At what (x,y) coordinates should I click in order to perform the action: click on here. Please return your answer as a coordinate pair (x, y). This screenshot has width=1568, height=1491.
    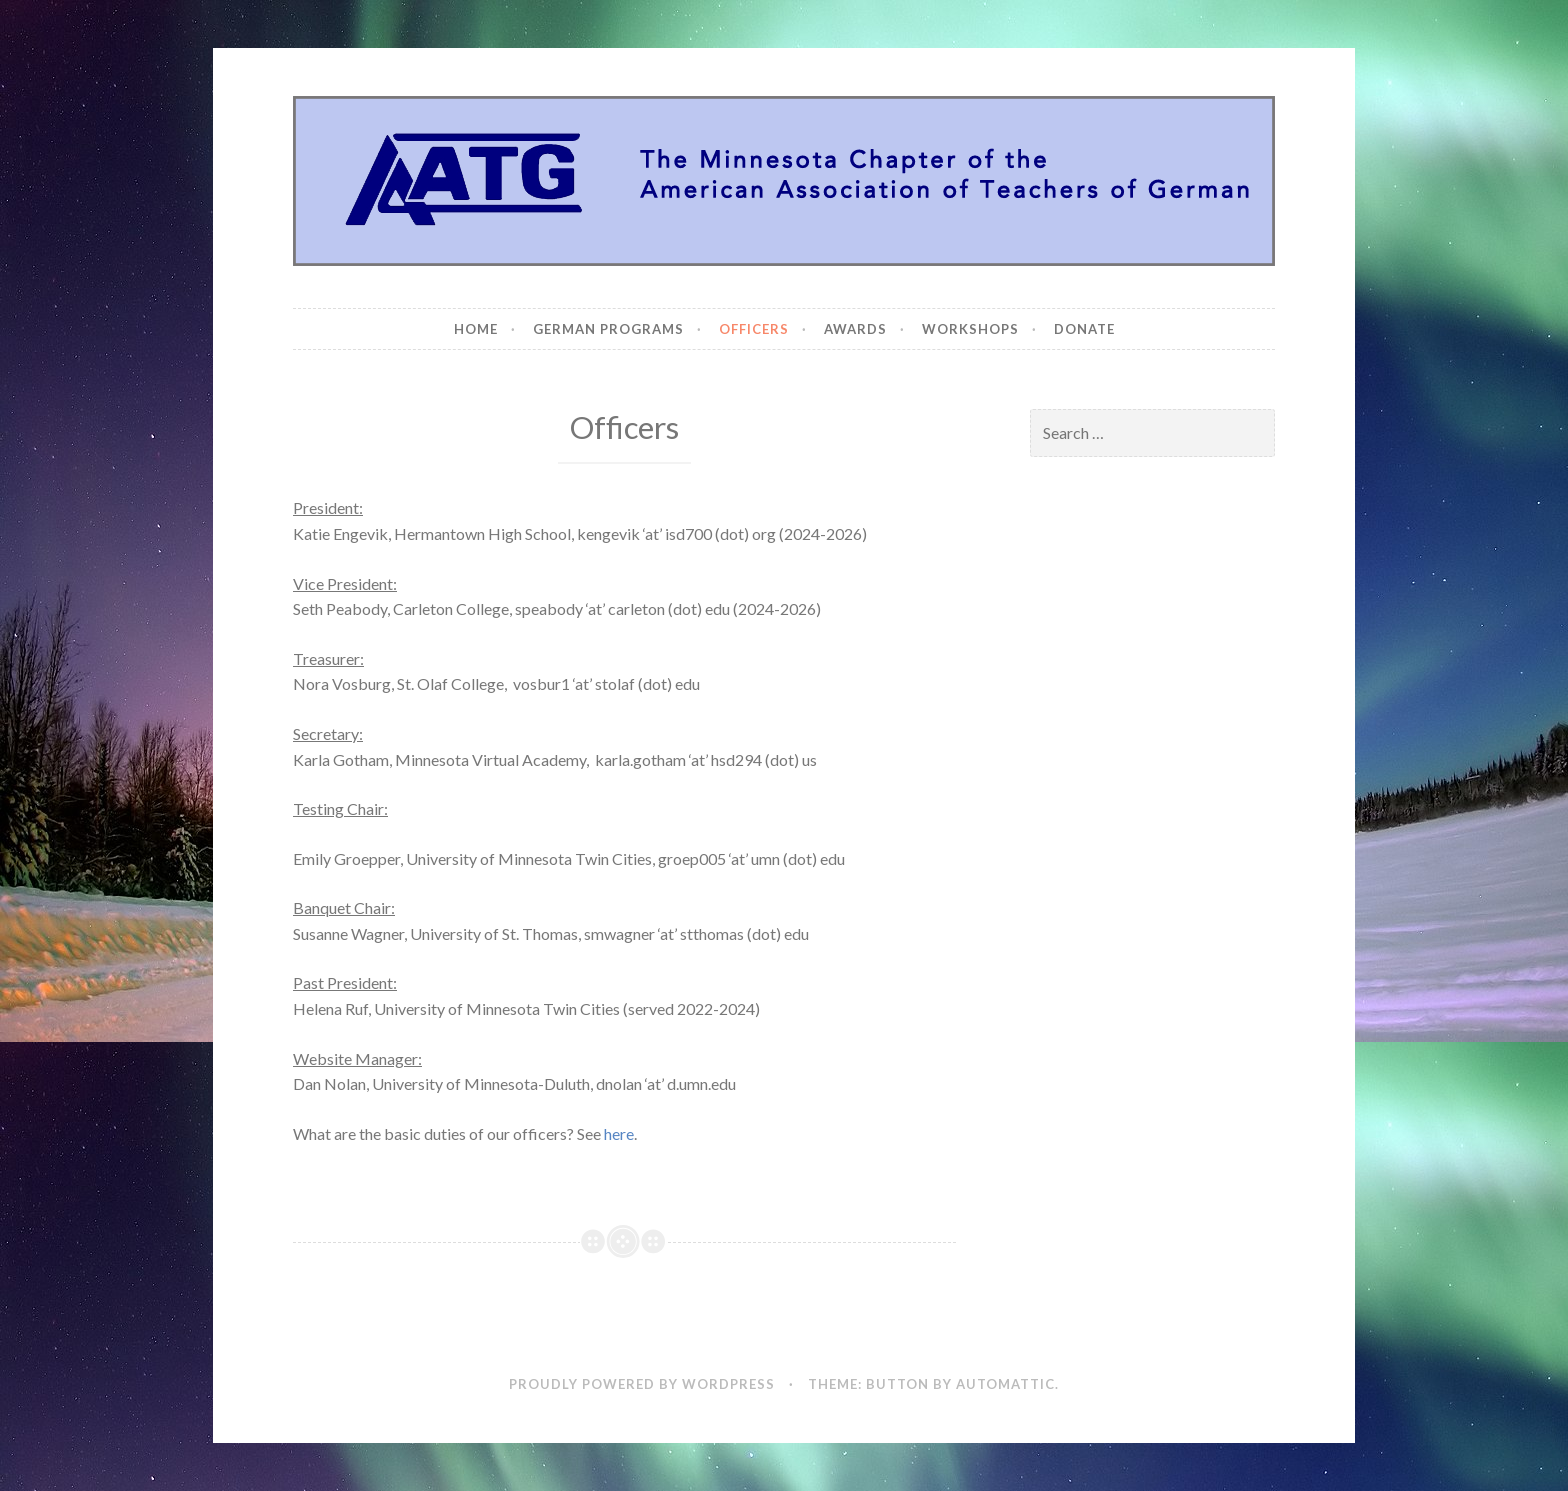
    Looking at the image, I should click on (619, 1133).